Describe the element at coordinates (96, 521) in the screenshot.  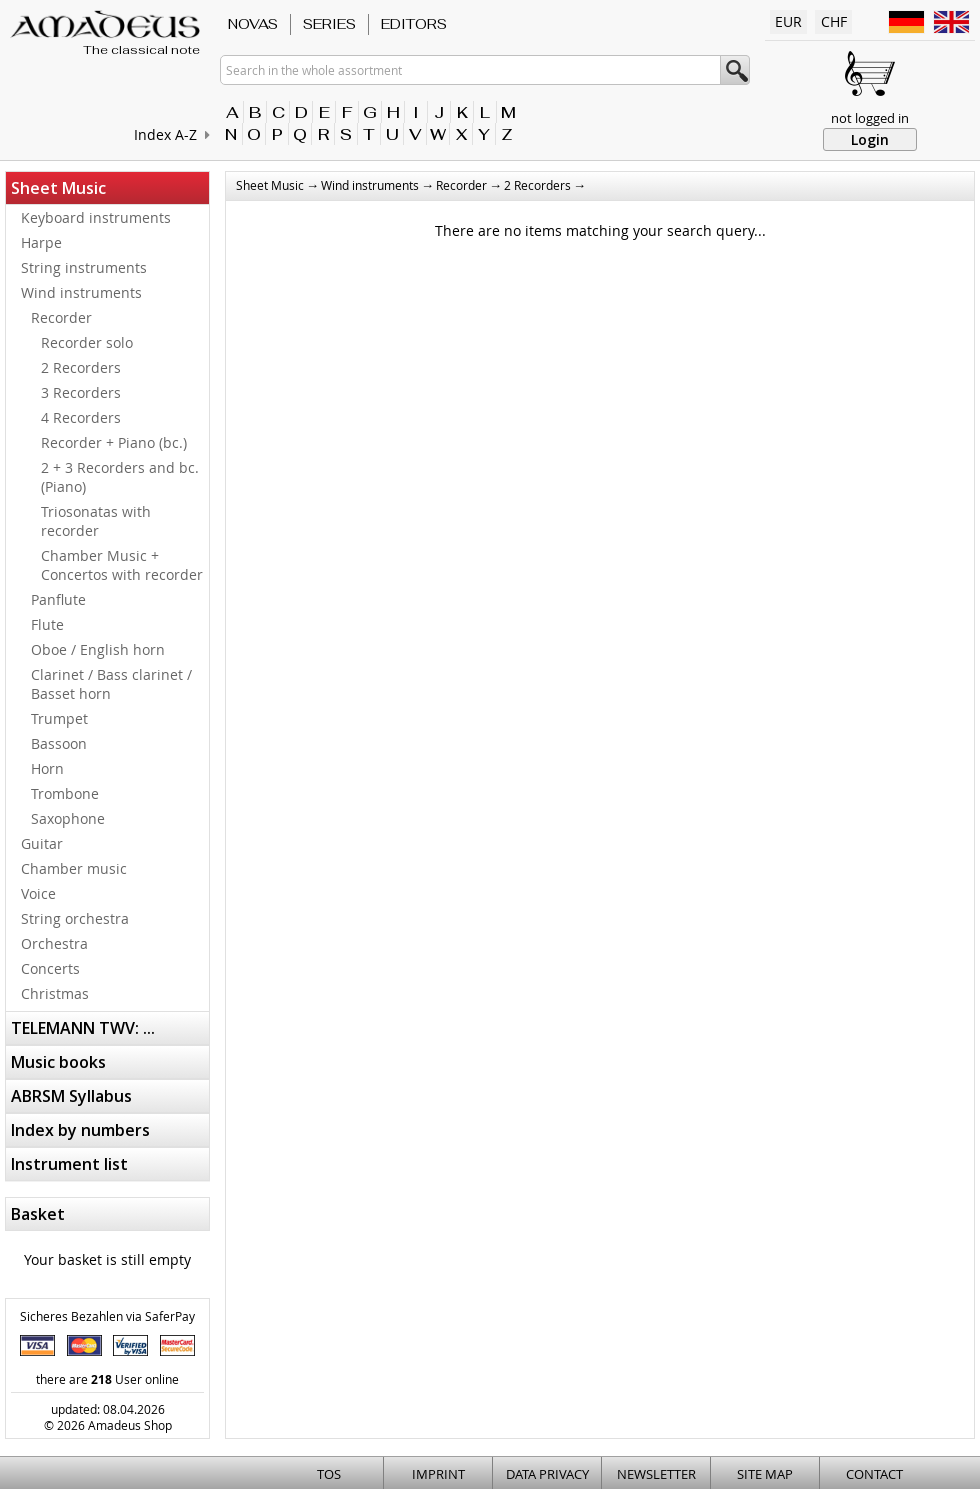
I see `Triosonatas with recorder` at that location.